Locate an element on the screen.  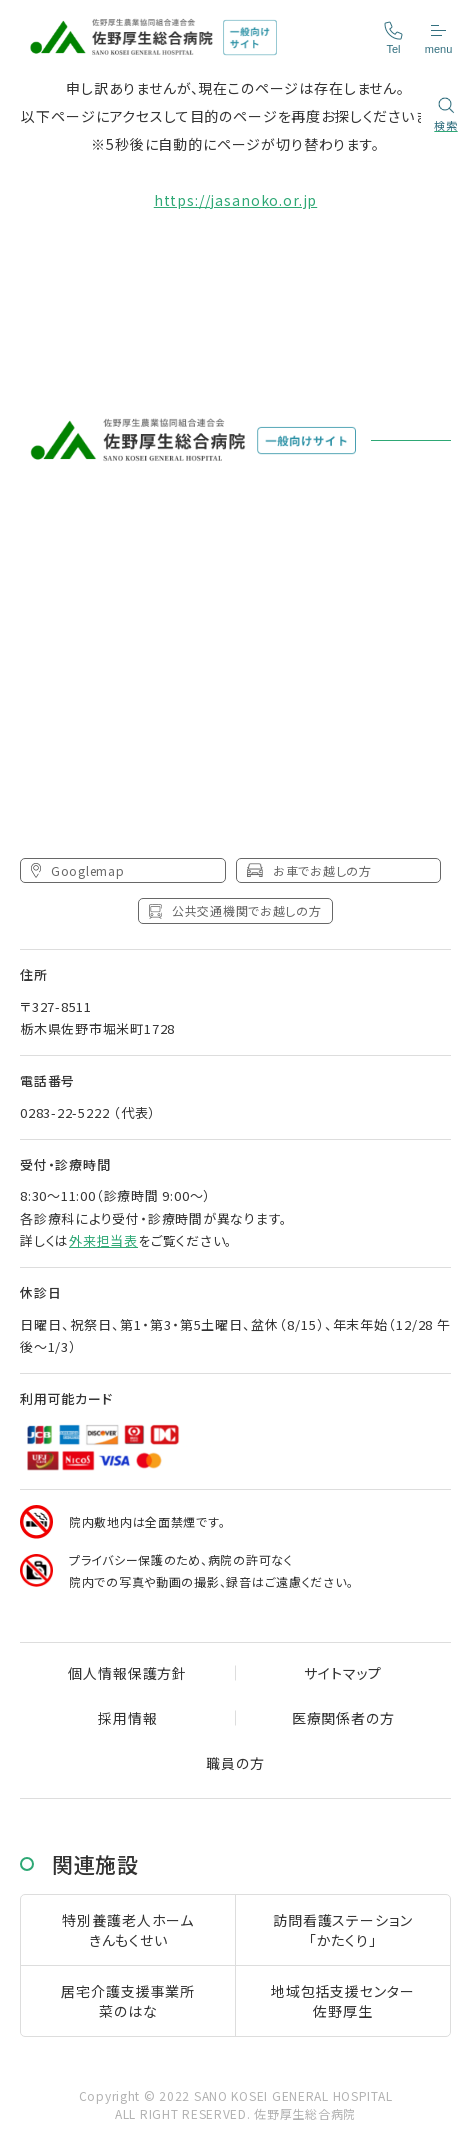
0283-22-5222 is located at coordinates (64, 1112).